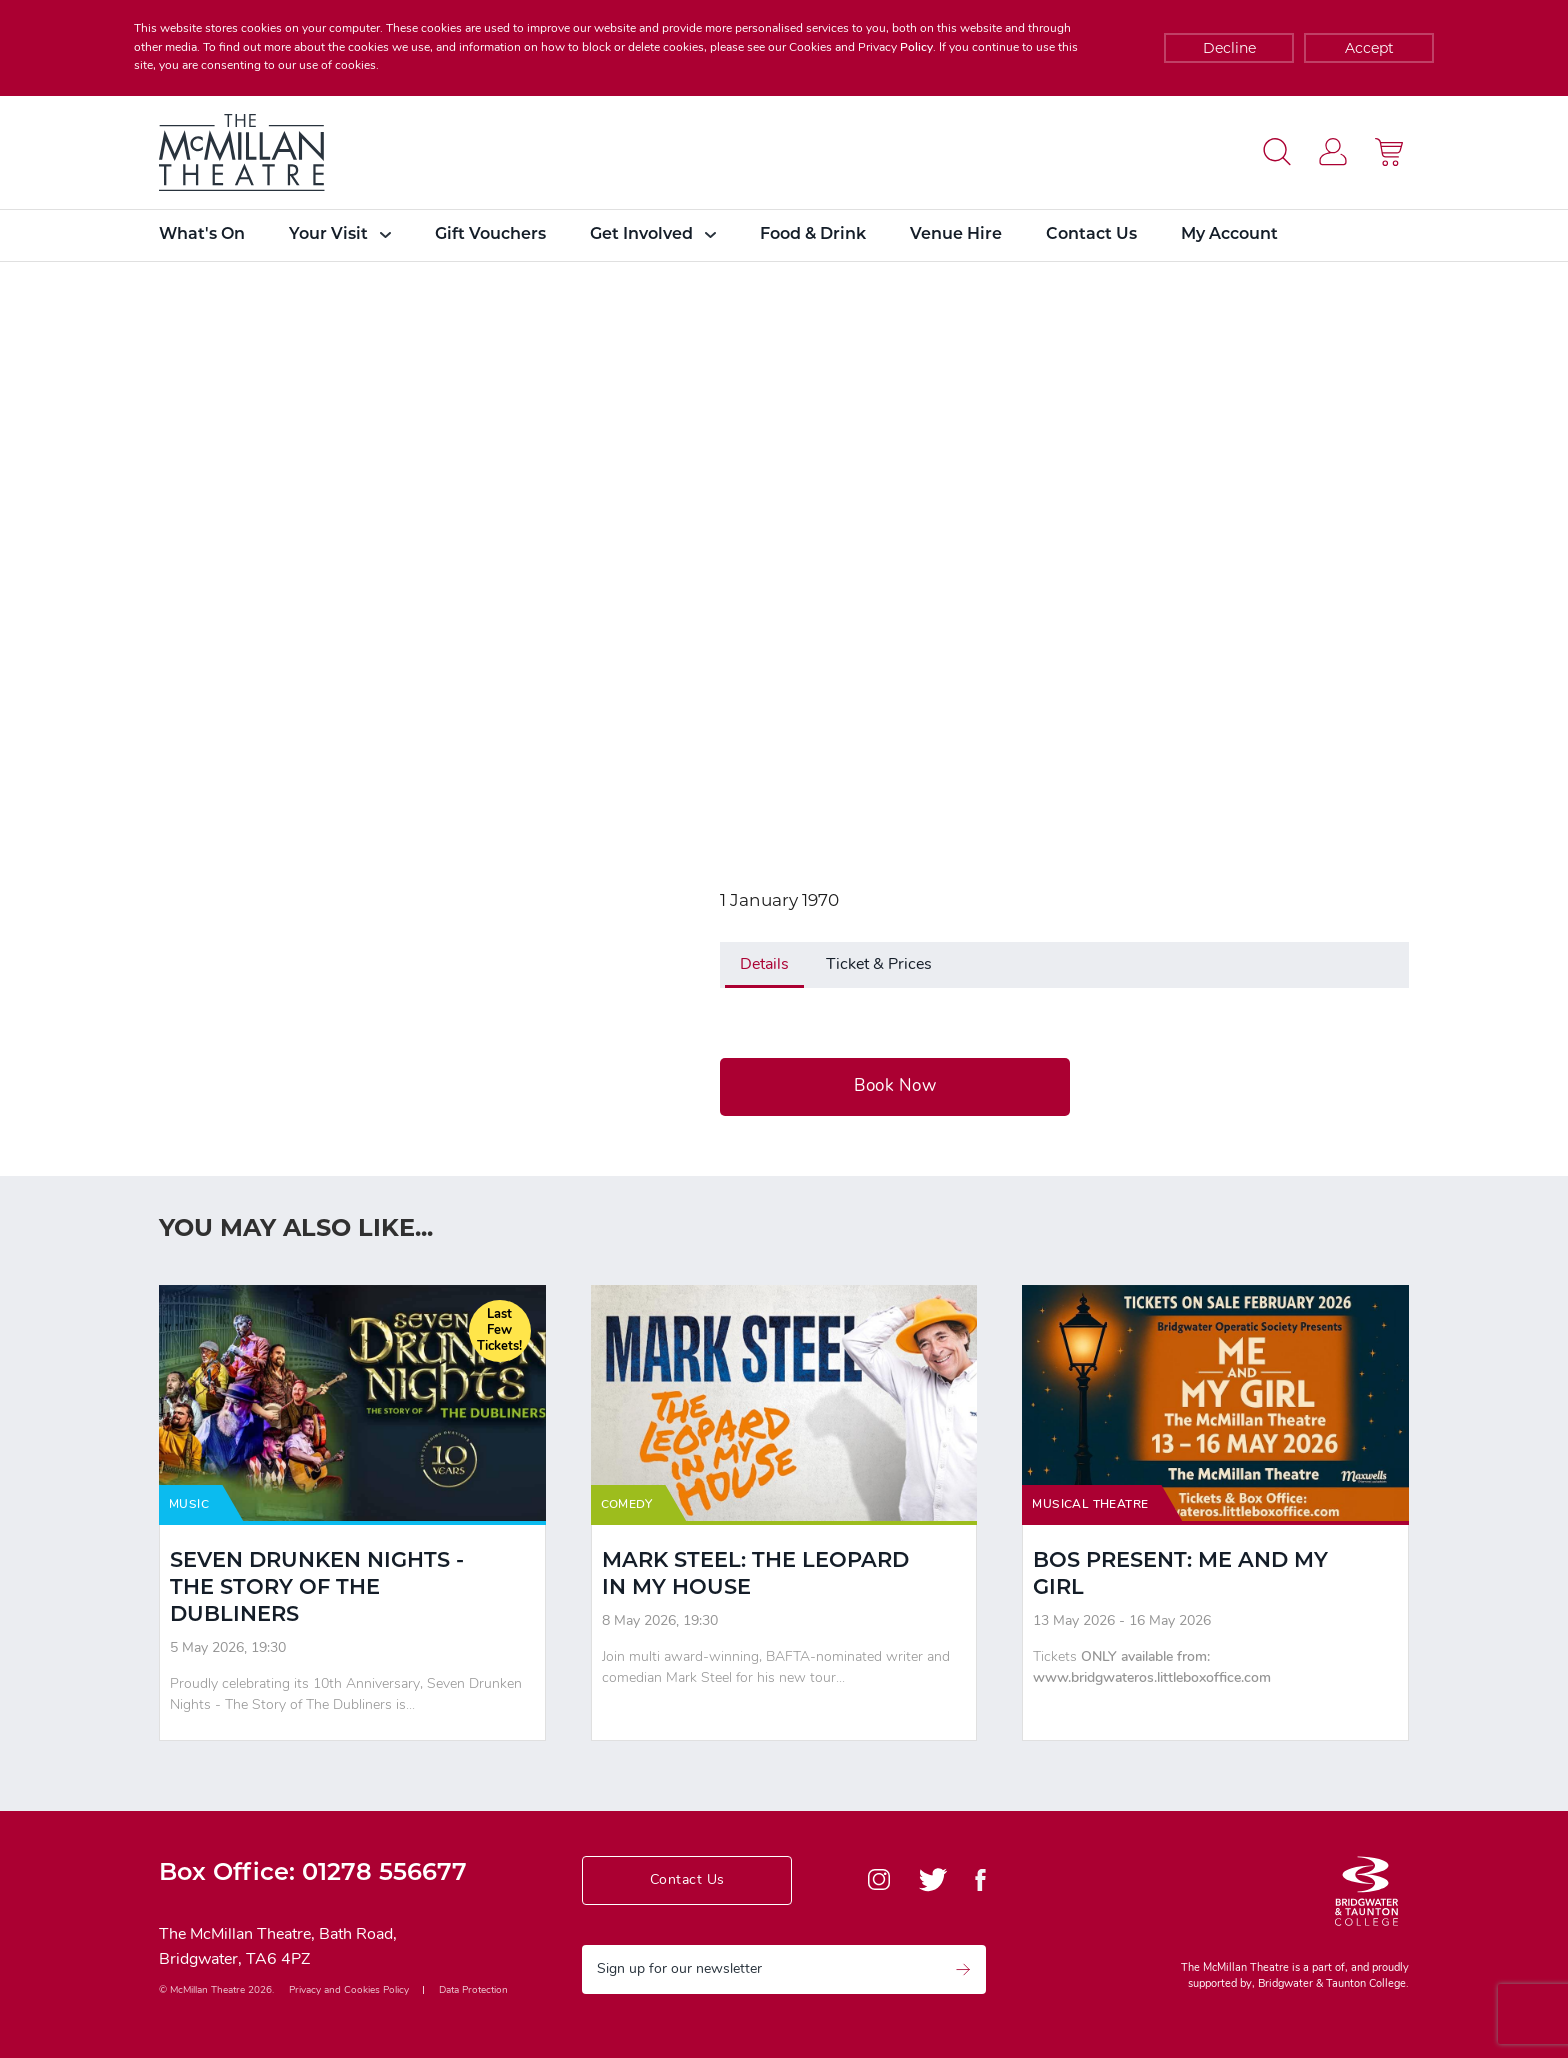  I want to click on Book Now, so click(895, 1086).